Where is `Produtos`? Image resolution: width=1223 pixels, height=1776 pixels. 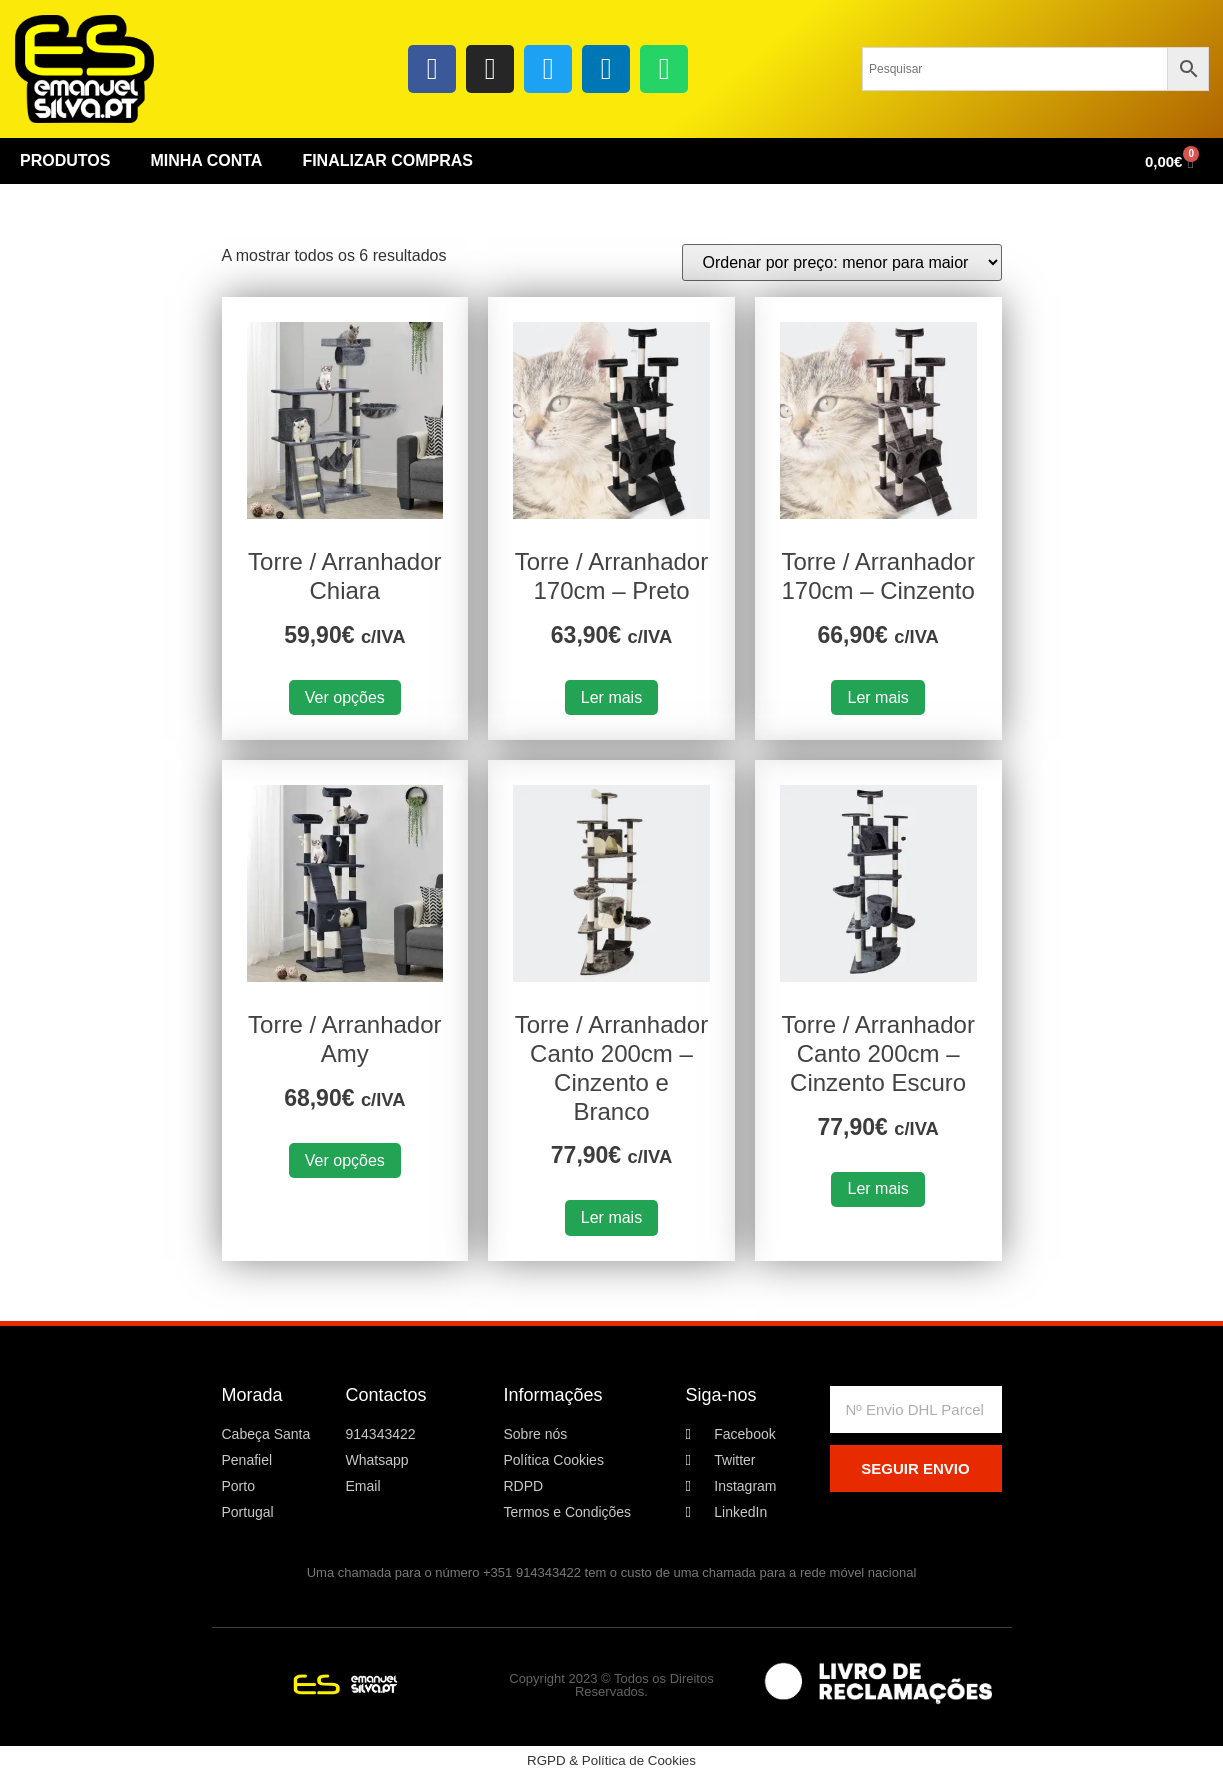 Produtos is located at coordinates (65, 160).